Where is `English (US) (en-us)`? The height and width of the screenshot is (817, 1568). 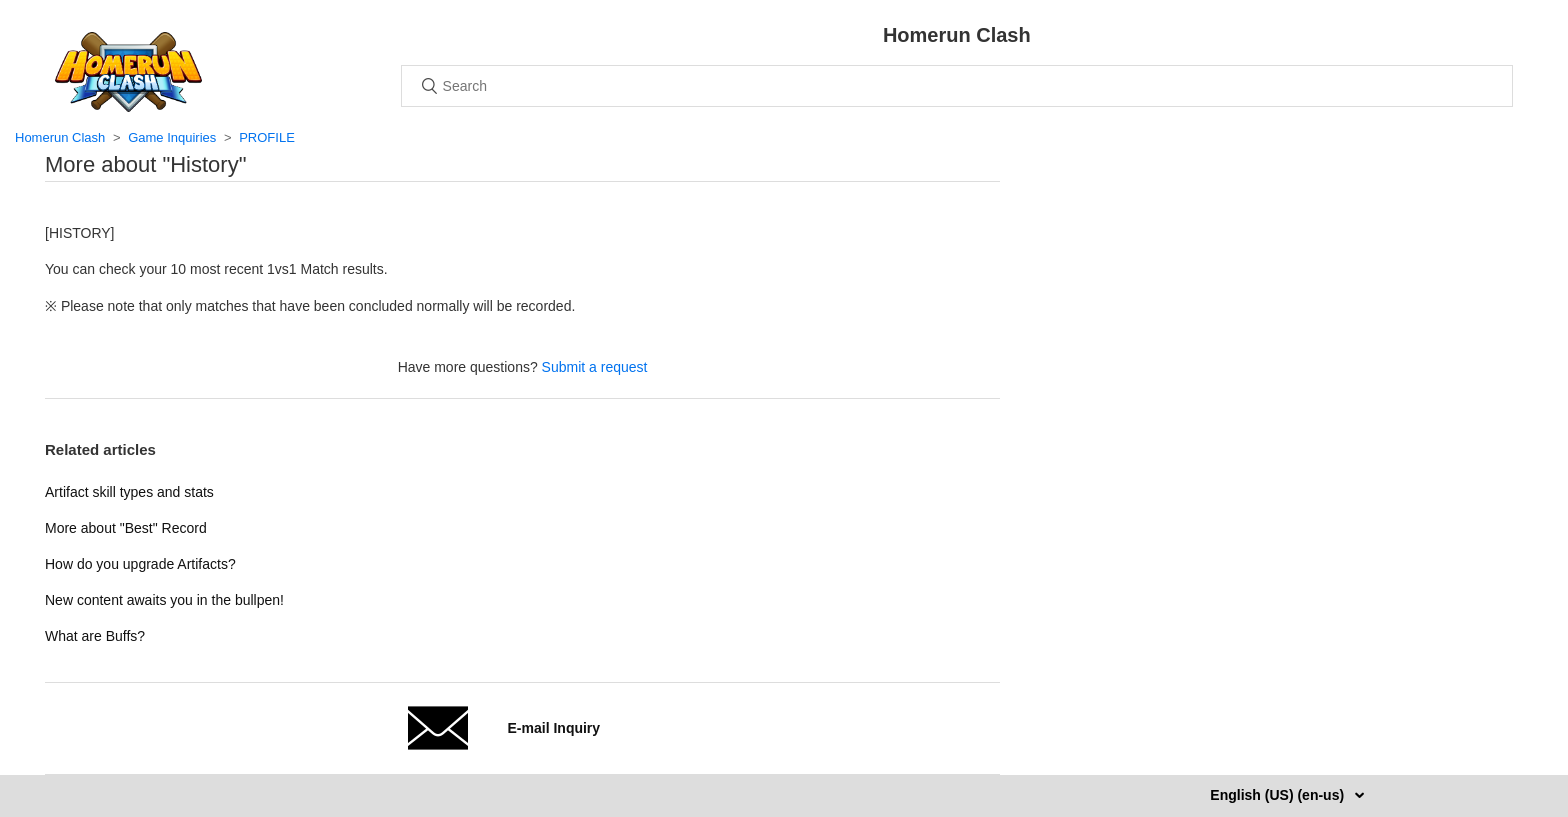
English (US) (en-us) is located at coordinates (1279, 795).